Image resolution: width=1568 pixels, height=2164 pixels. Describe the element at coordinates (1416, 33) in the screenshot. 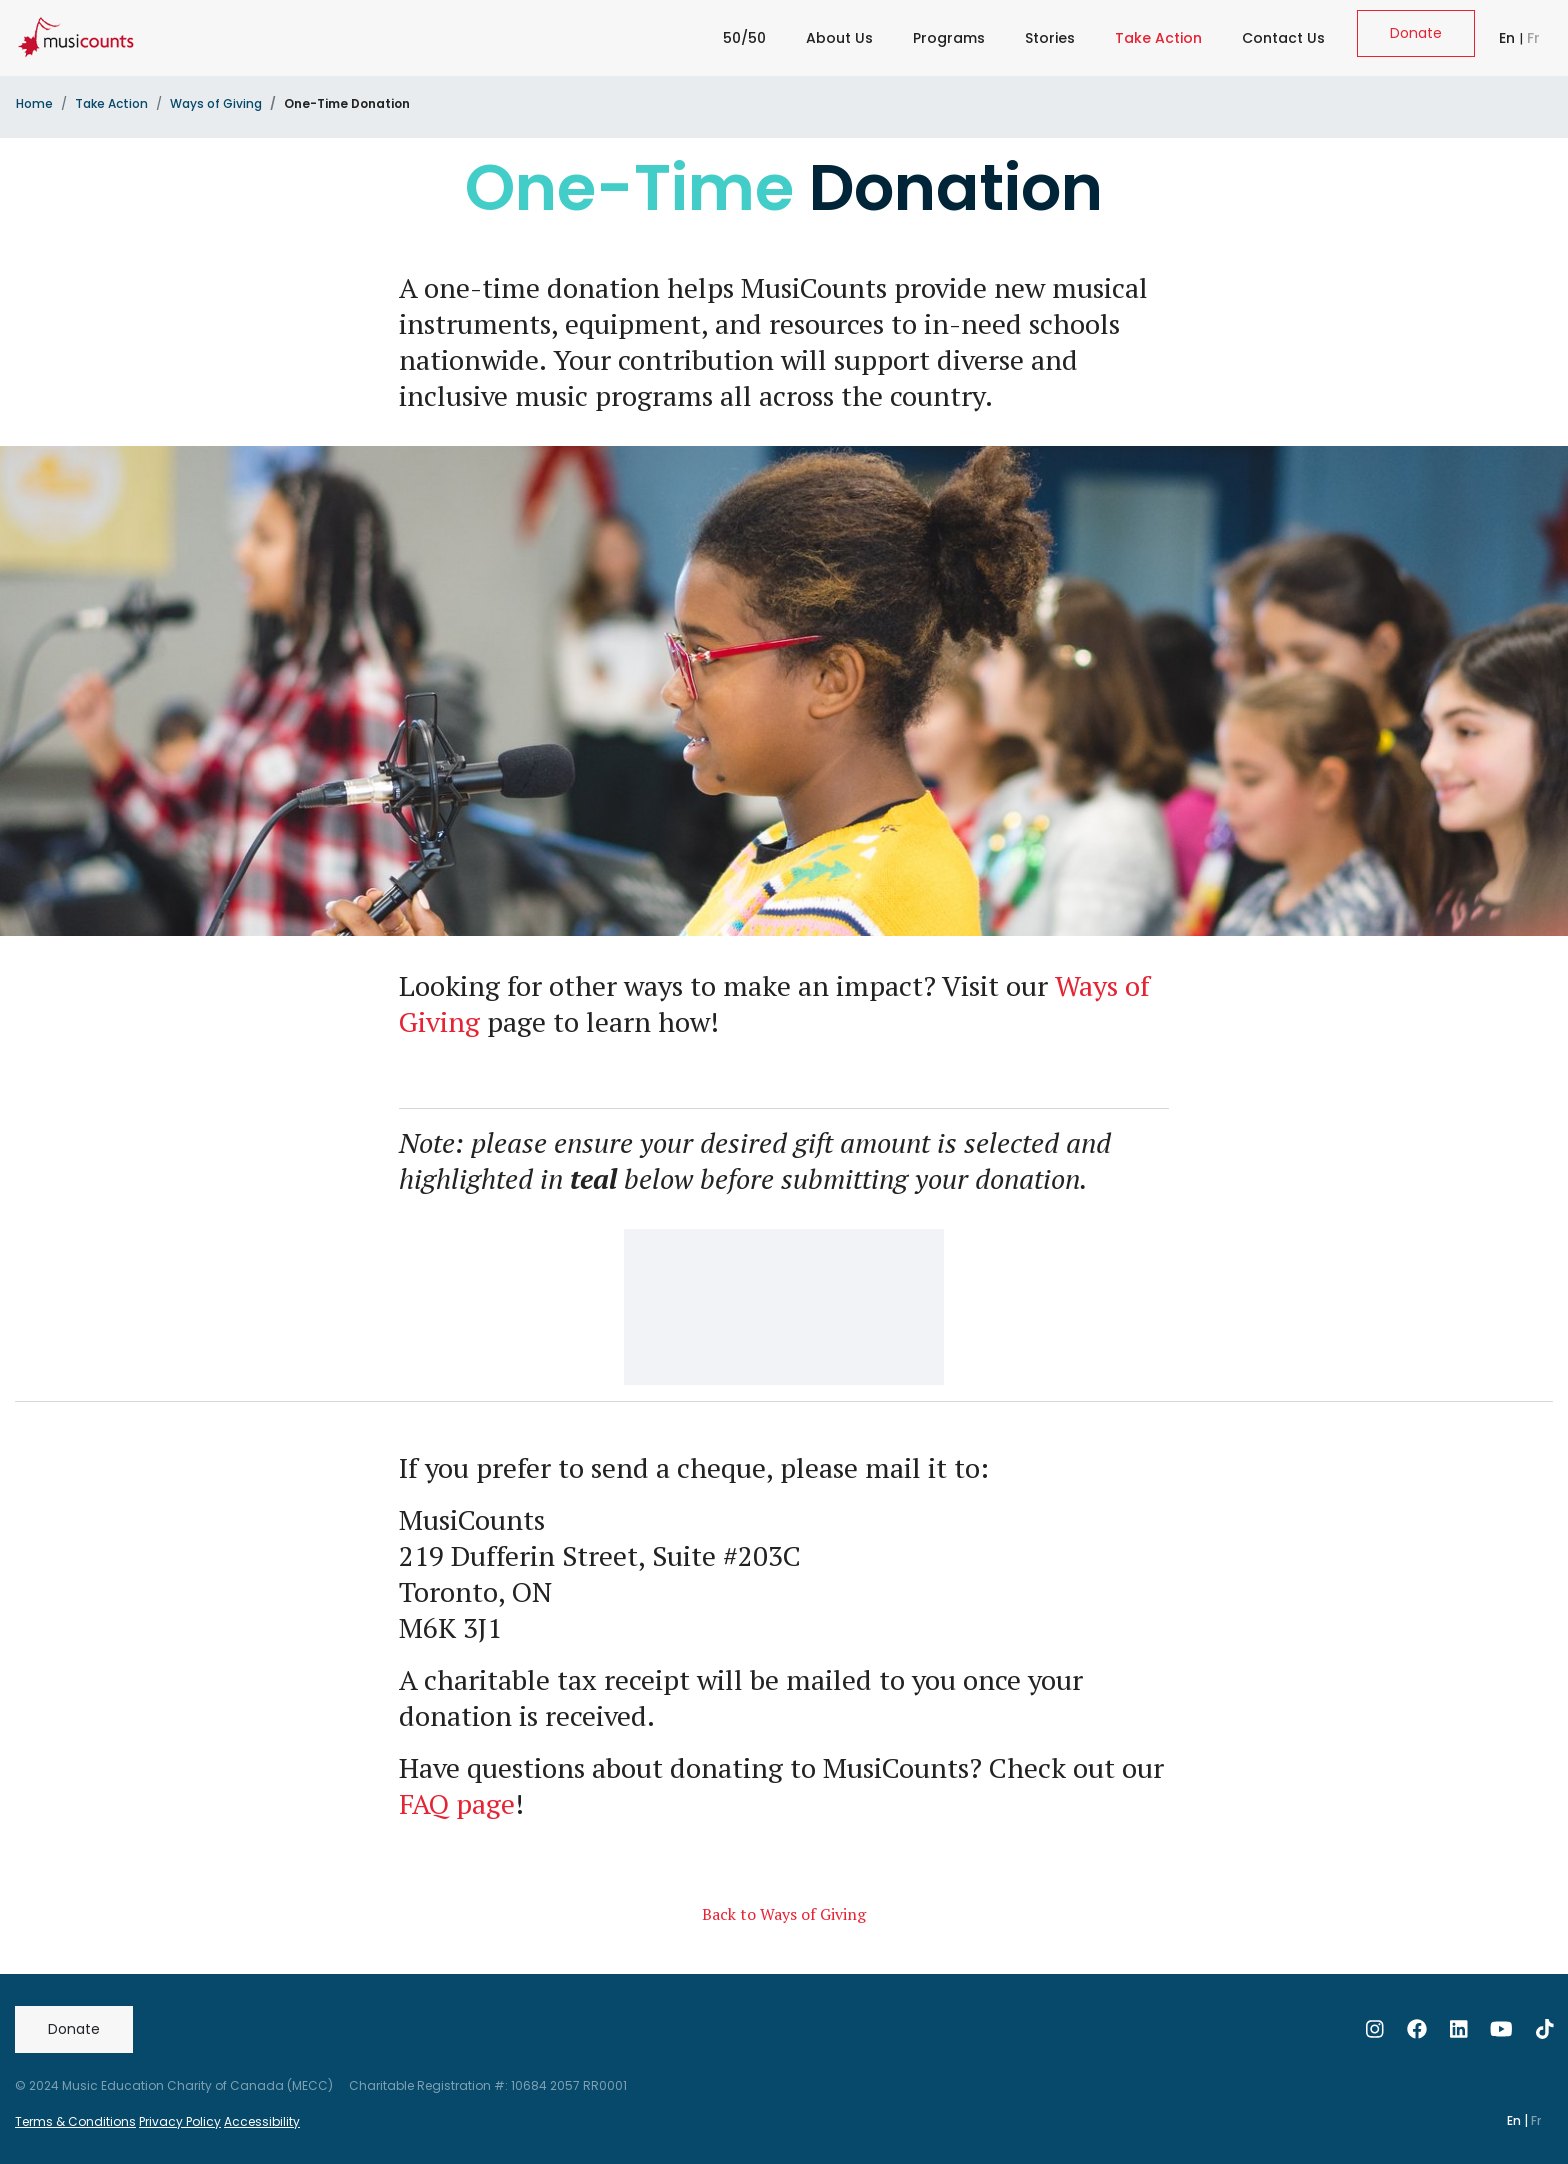

I see `Donate` at that location.